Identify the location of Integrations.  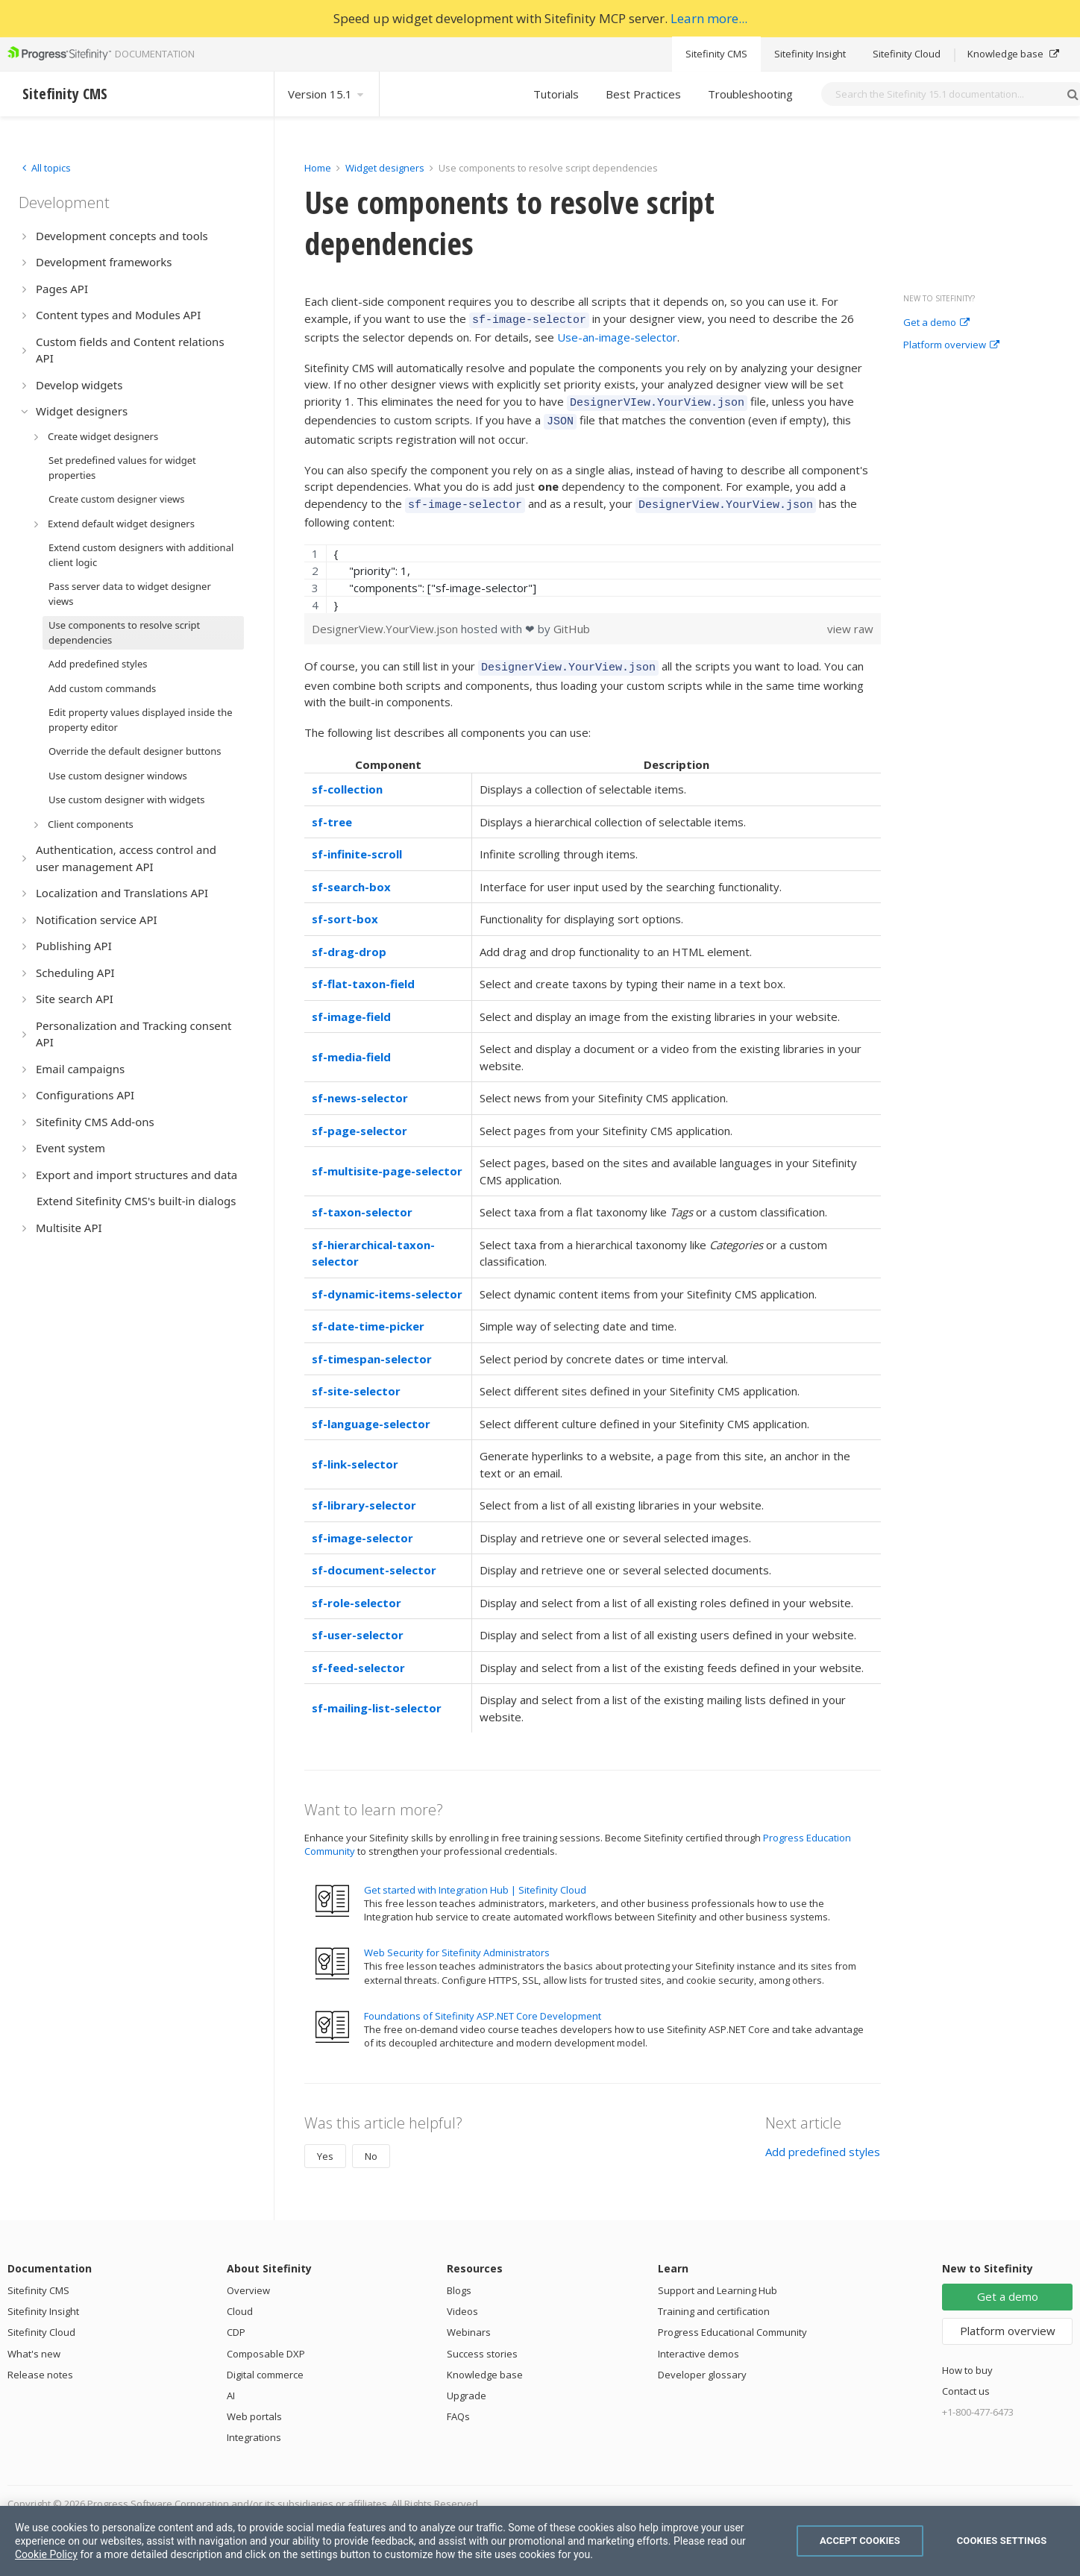
(254, 2426).